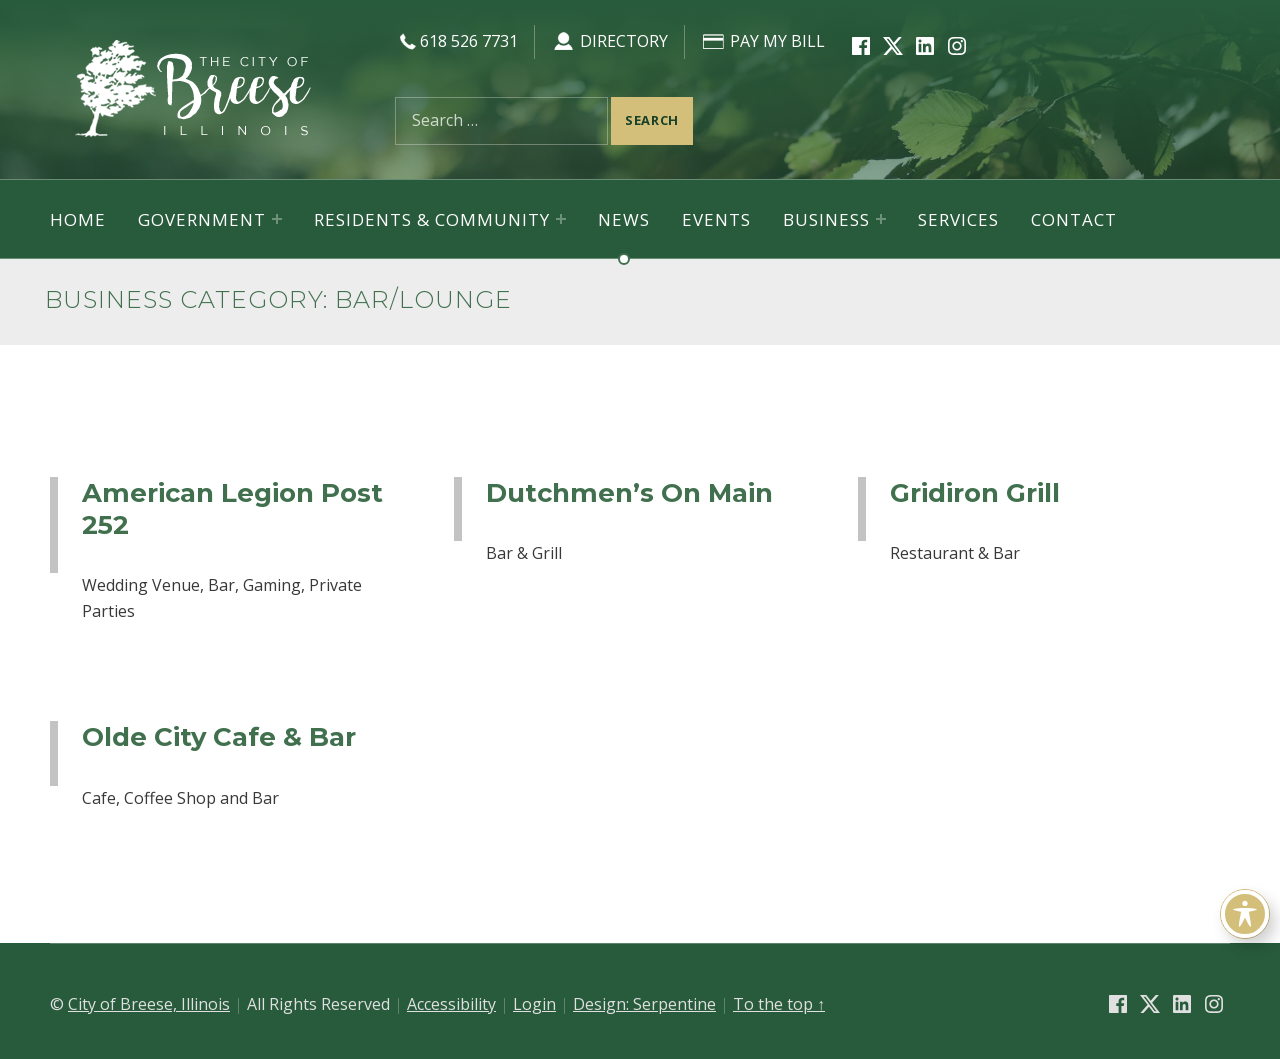 The height and width of the screenshot is (1059, 1280). What do you see at coordinates (975, 492) in the screenshot?
I see `Gridiron Grill` at bounding box center [975, 492].